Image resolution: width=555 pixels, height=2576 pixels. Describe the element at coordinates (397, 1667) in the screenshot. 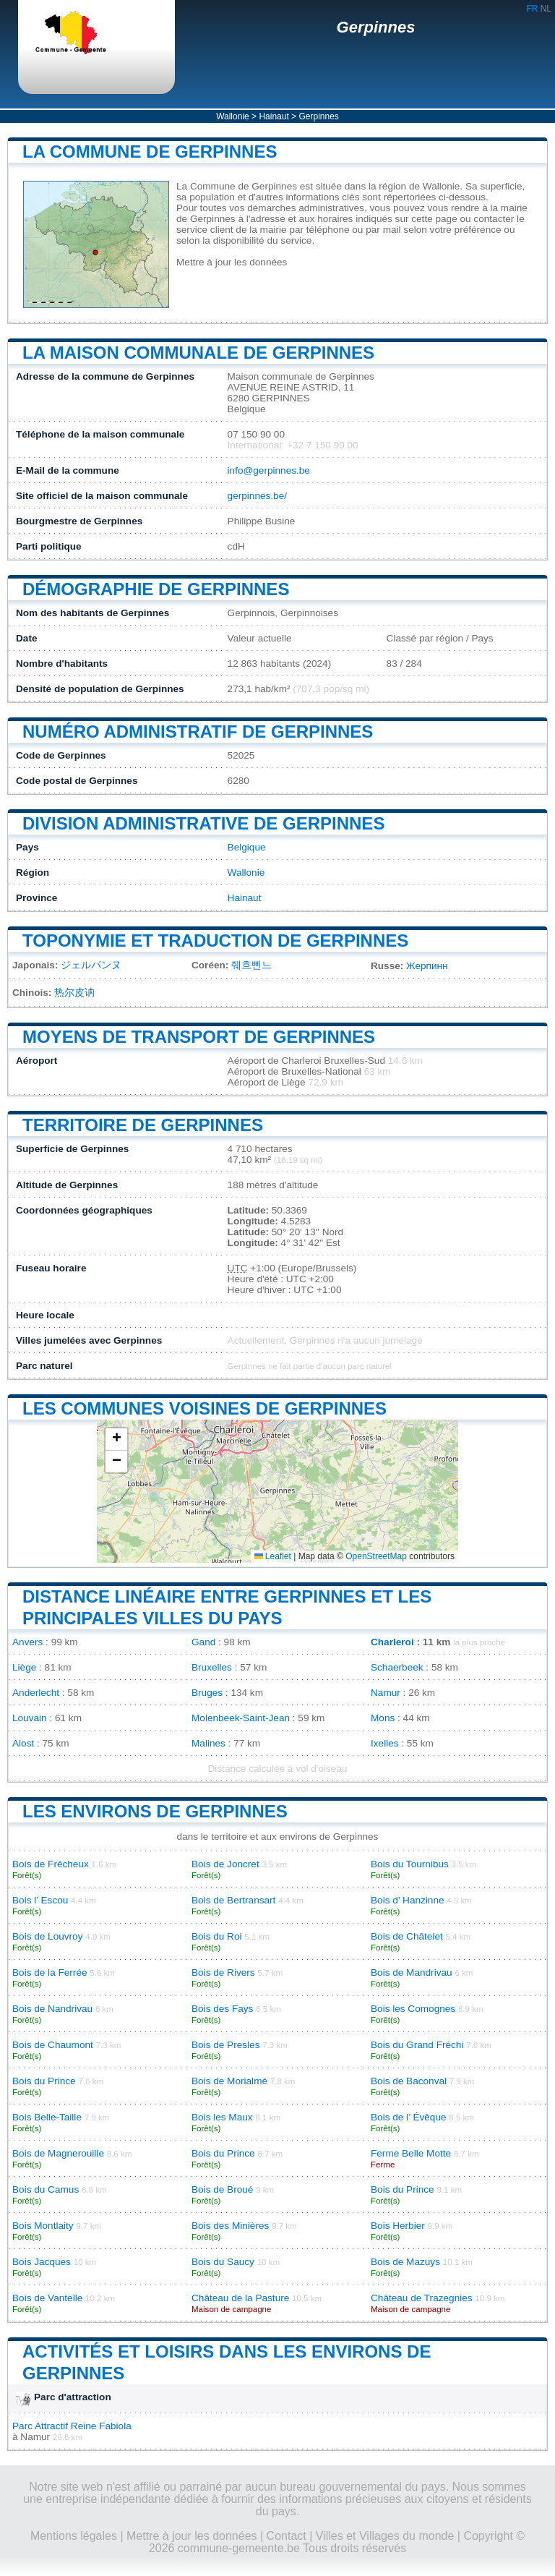

I see `Schaerbeek` at that location.